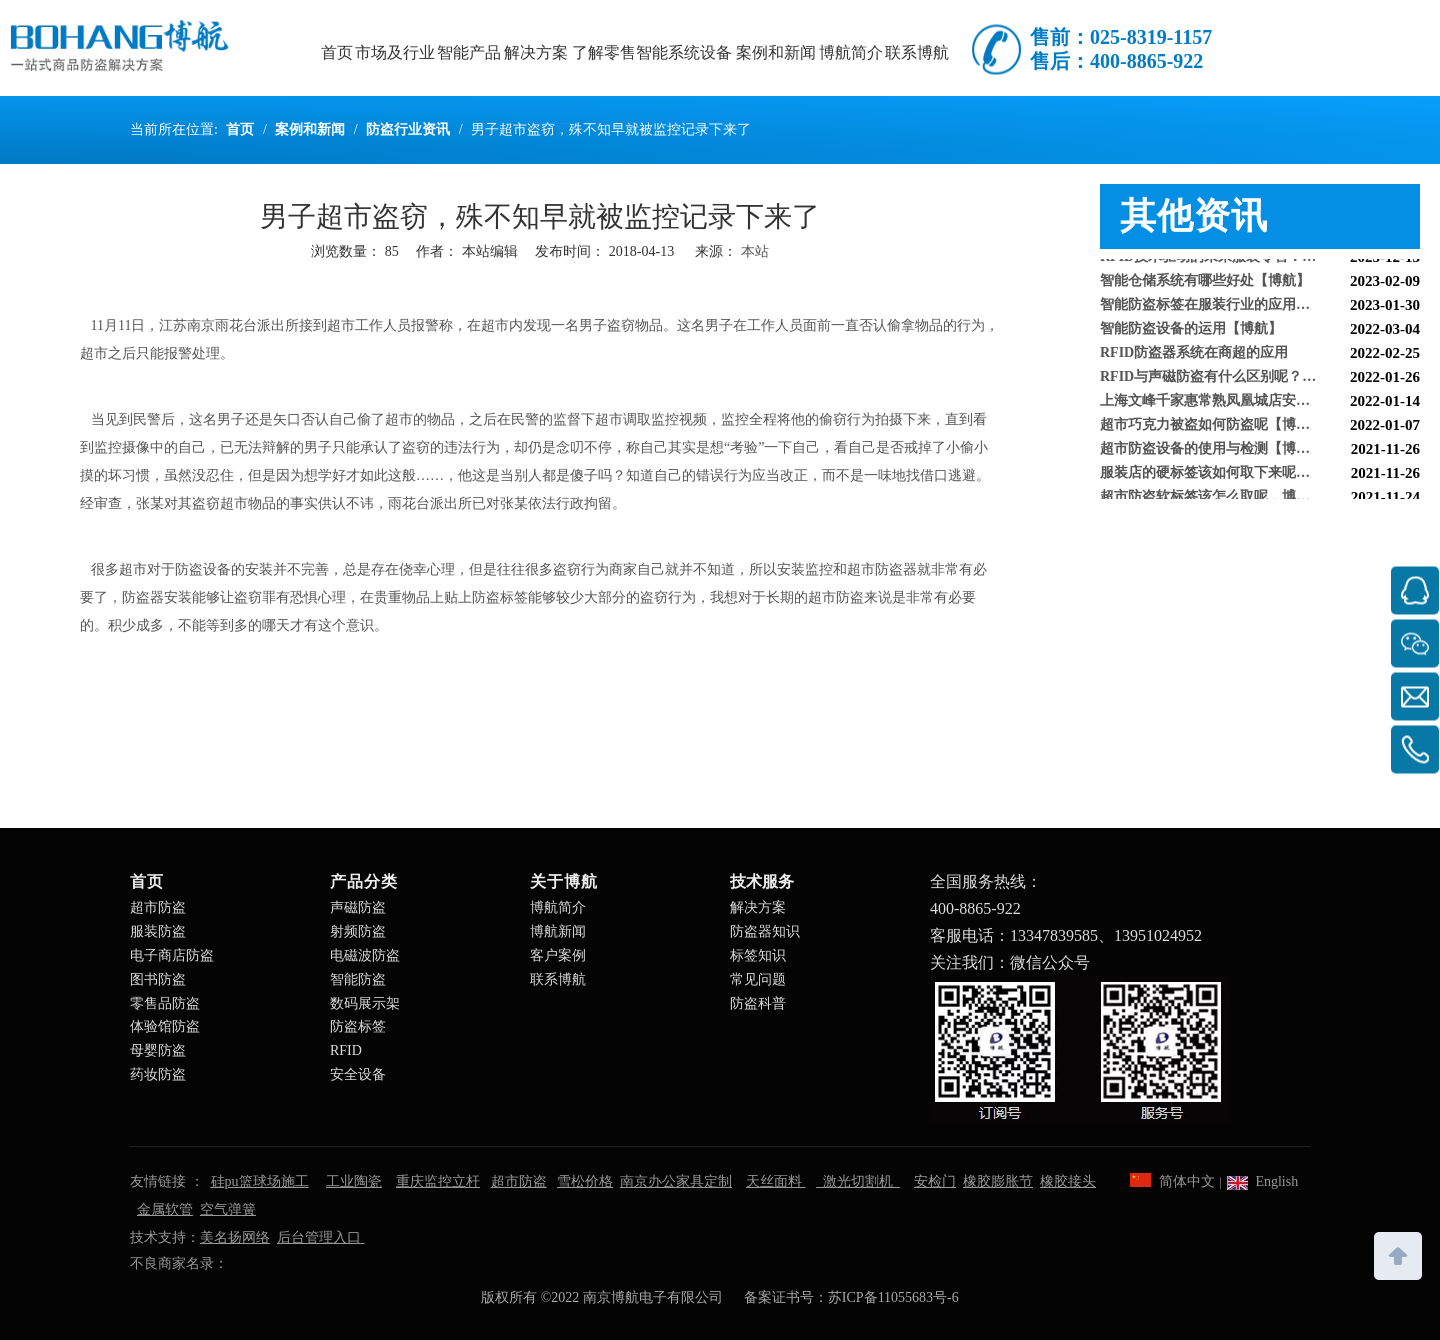 The image size is (1440, 1340). Describe the element at coordinates (158, 1050) in the screenshot. I see `母婴防盗` at that location.